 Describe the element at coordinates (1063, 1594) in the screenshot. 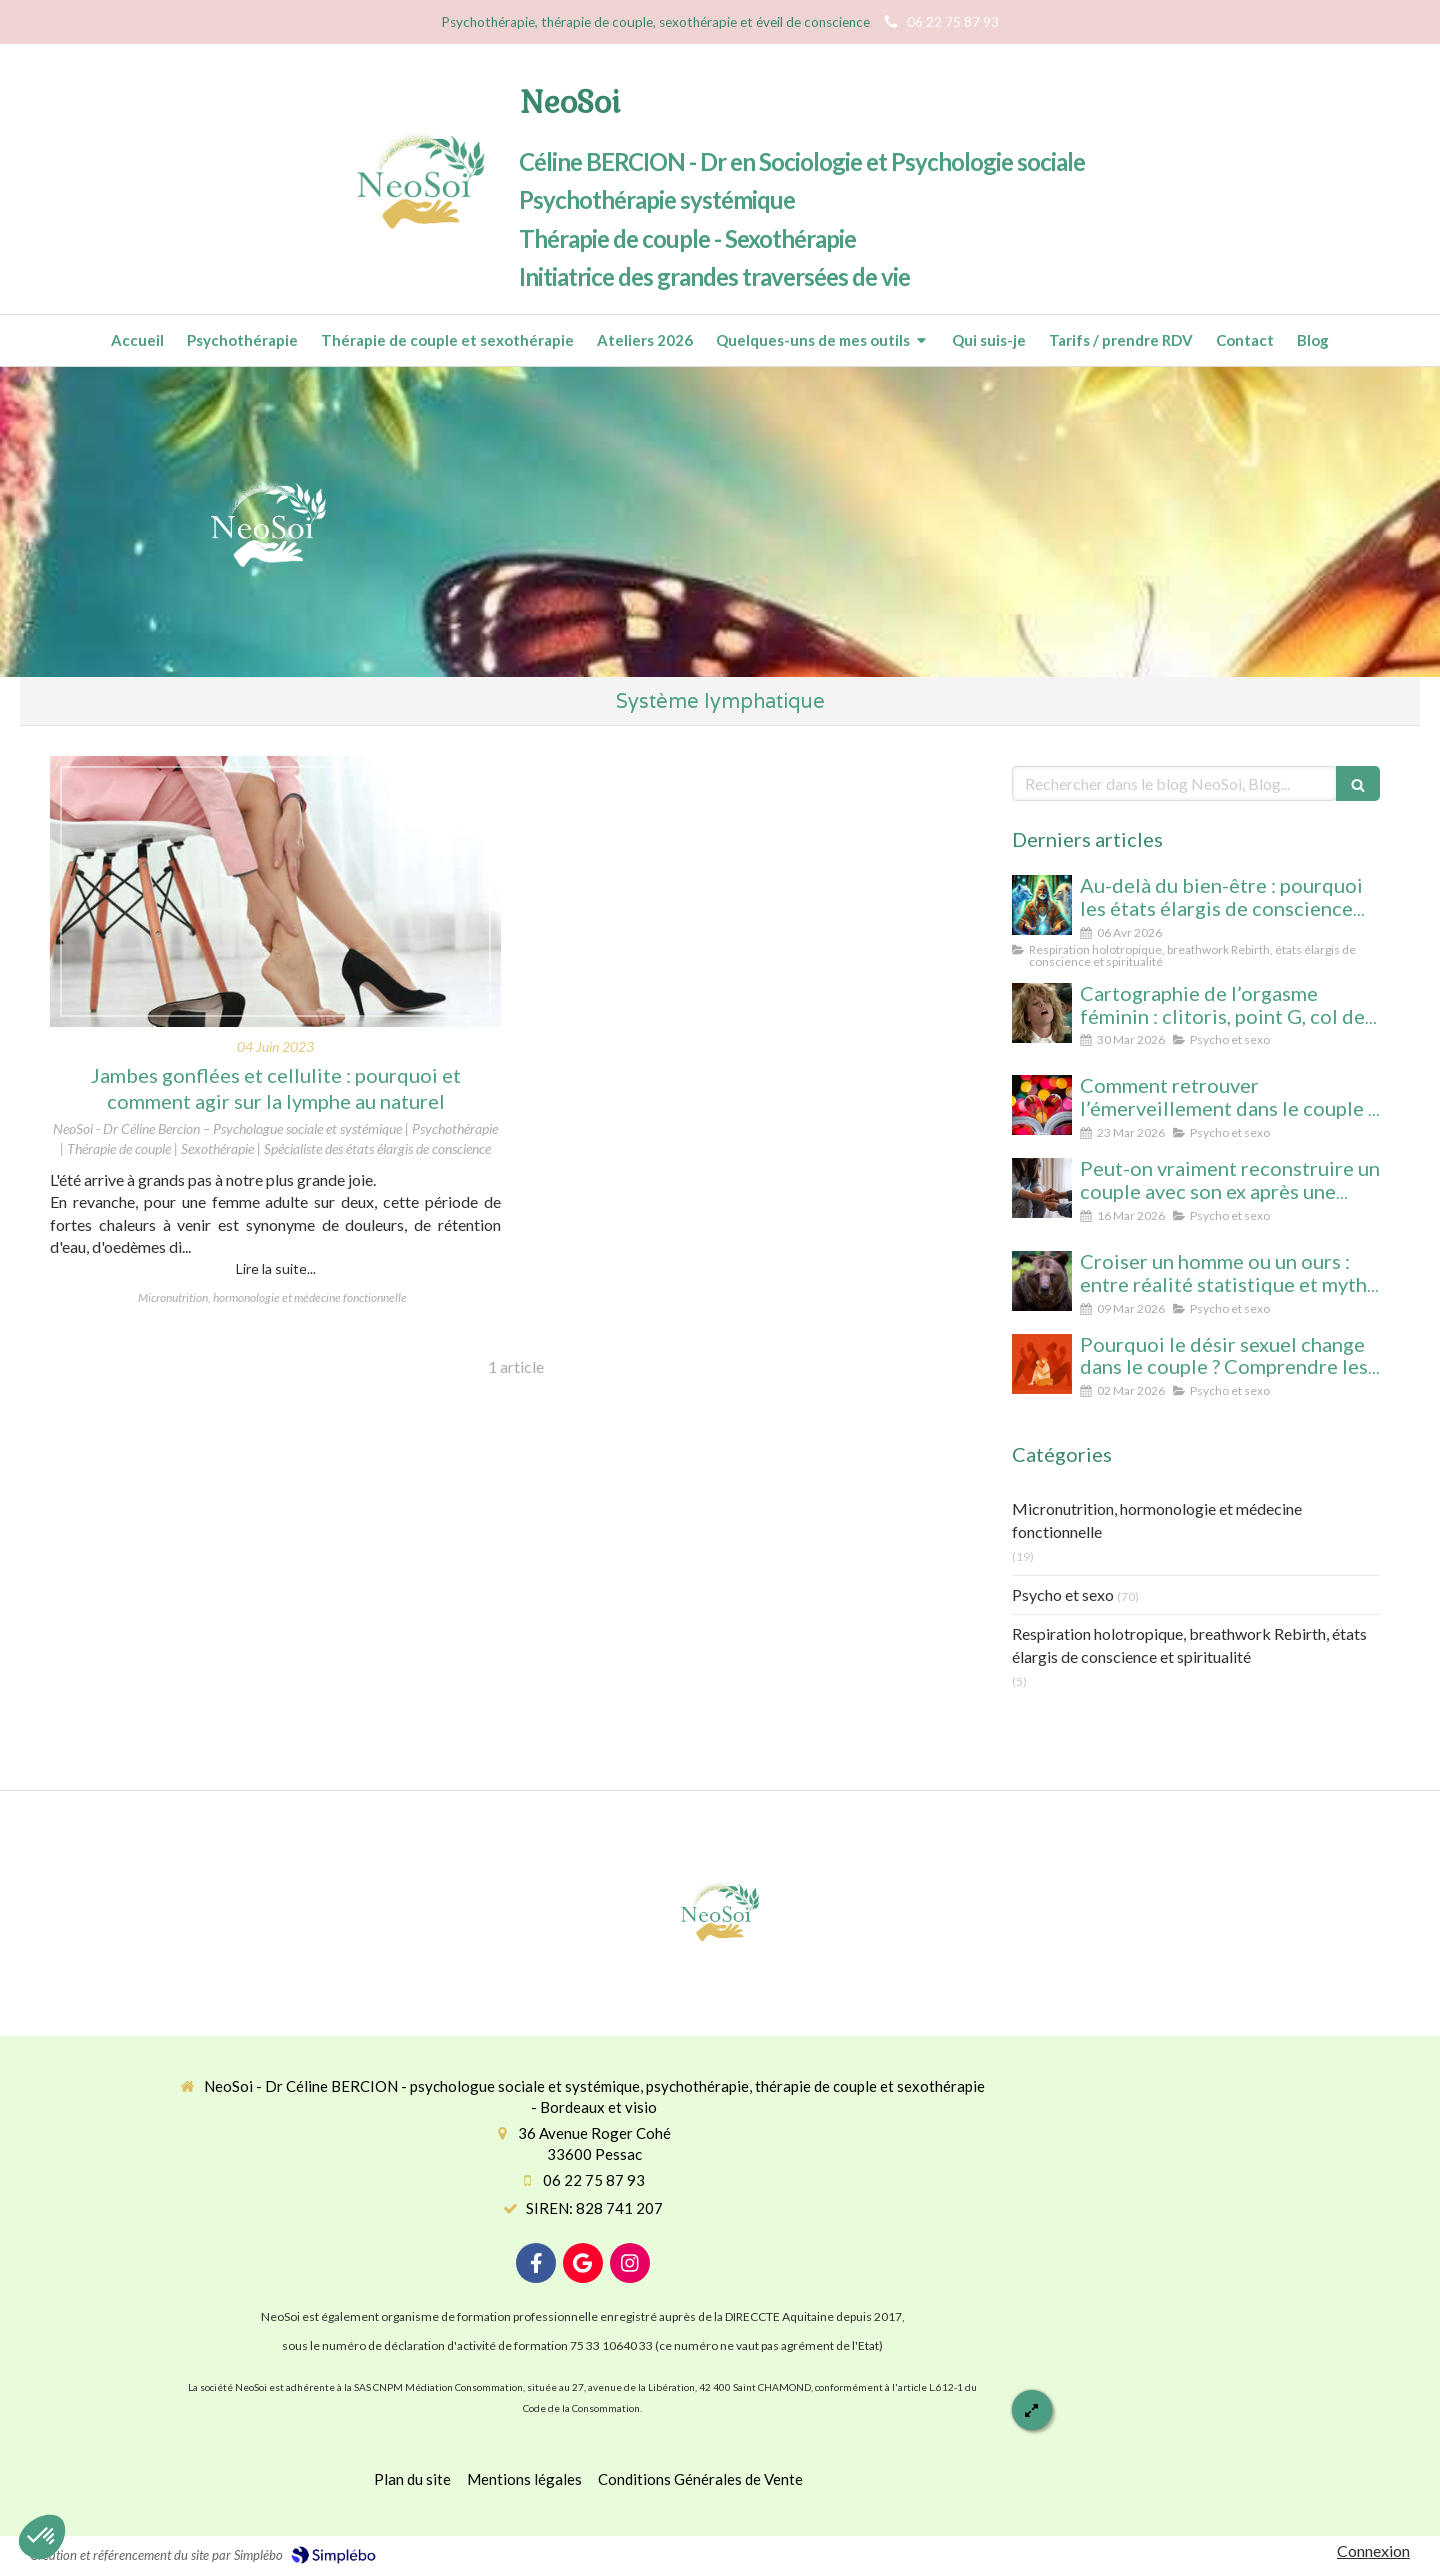

I see `Psycho et sexo` at that location.